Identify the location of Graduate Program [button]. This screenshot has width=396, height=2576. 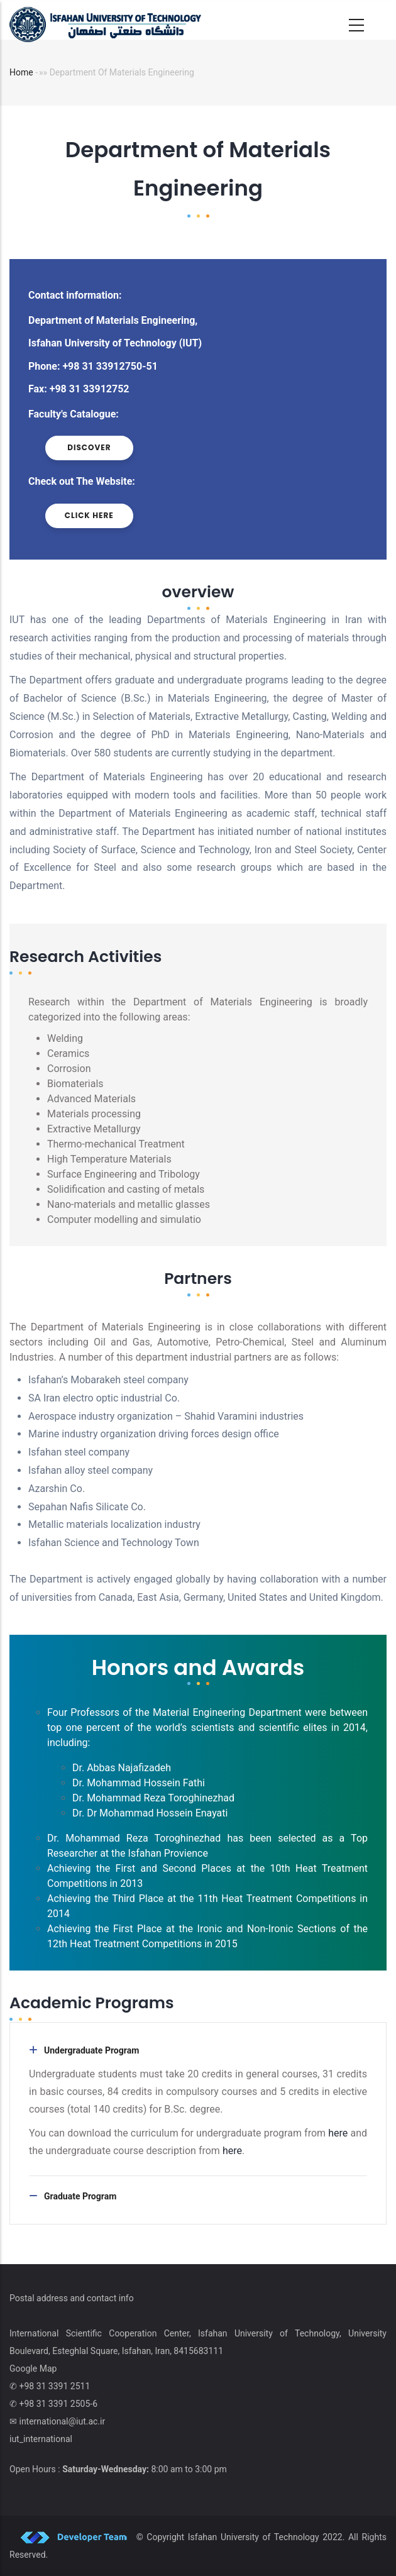
(80, 2196).